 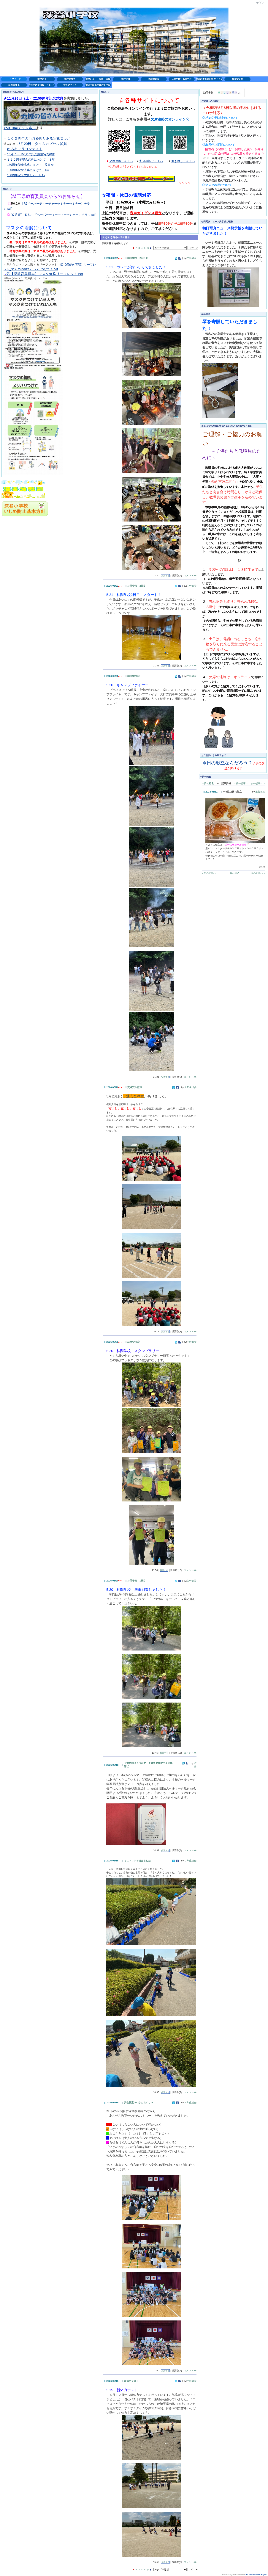 I want to click on 林間学校 2日目, so click(x=136, y=585).